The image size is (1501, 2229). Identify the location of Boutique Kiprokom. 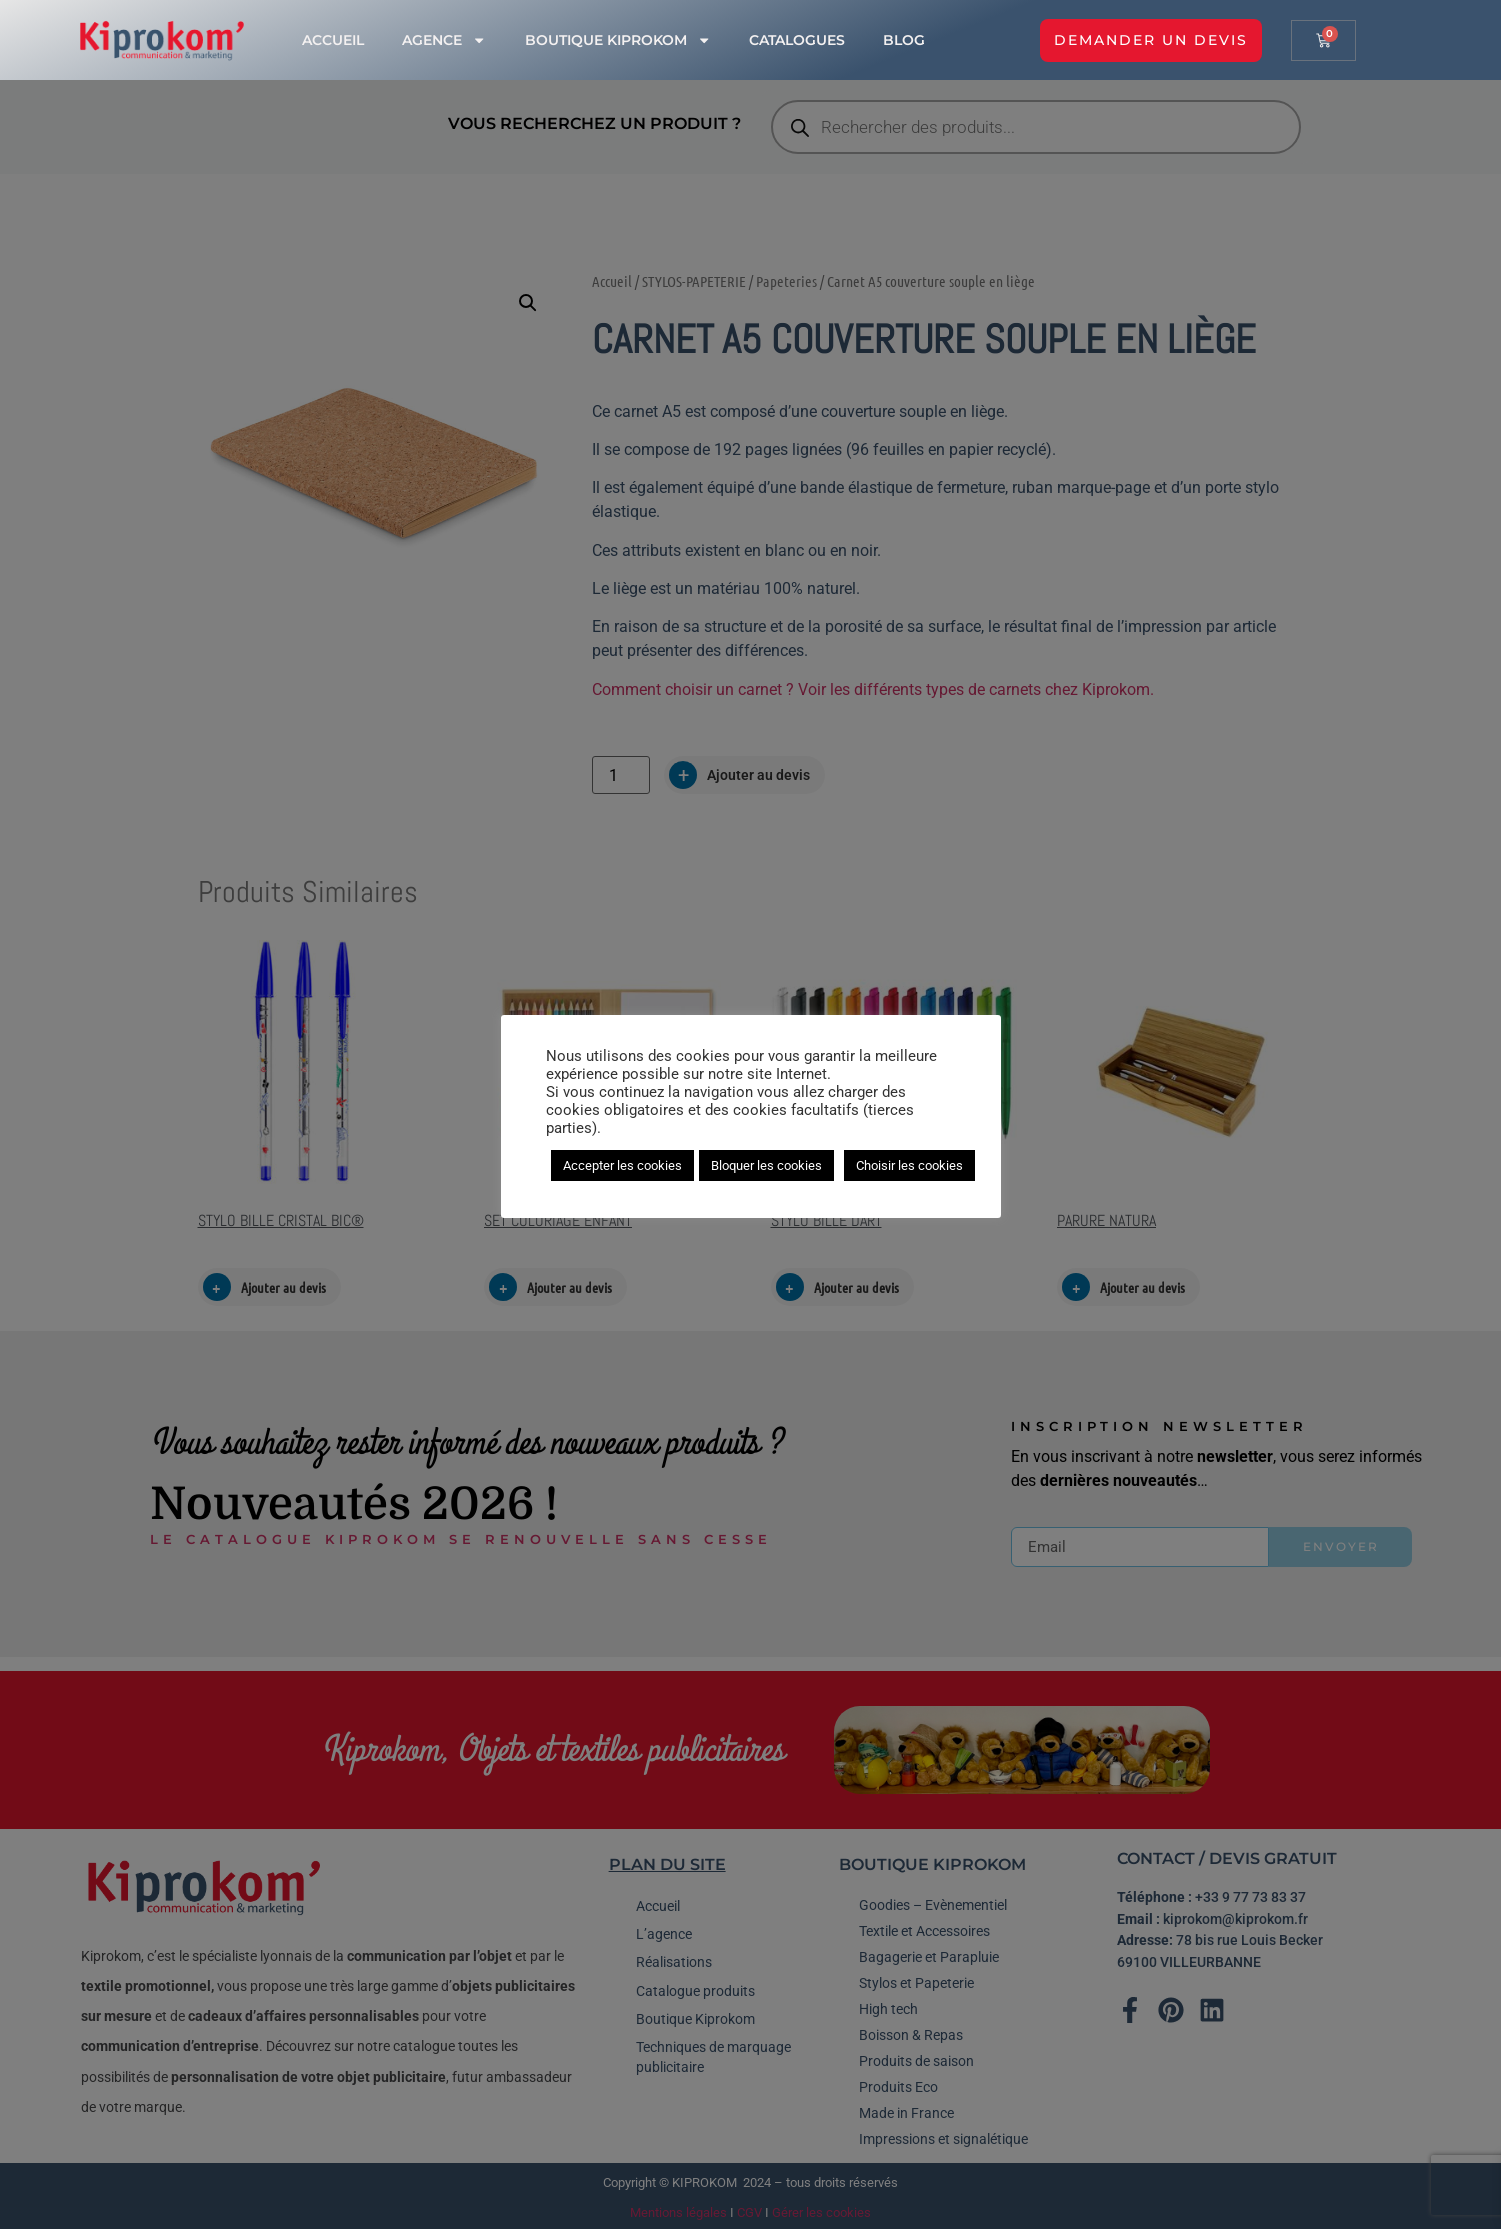
(618, 40).